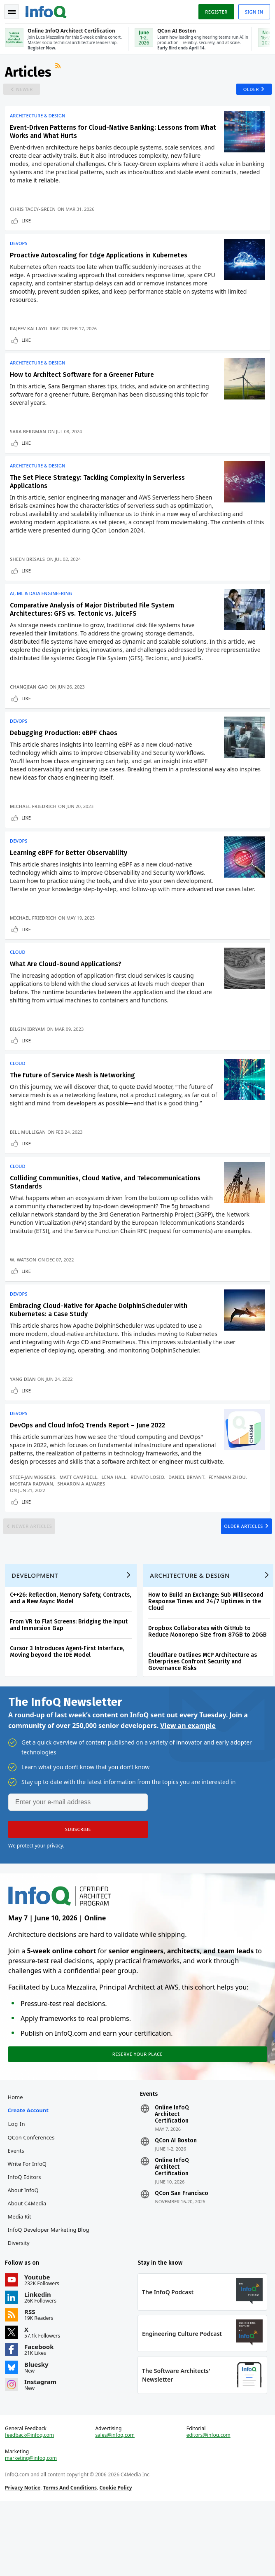 This screenshot has height=2576, width=275. I want to click on Privacy Notice, so click(24, 2559).